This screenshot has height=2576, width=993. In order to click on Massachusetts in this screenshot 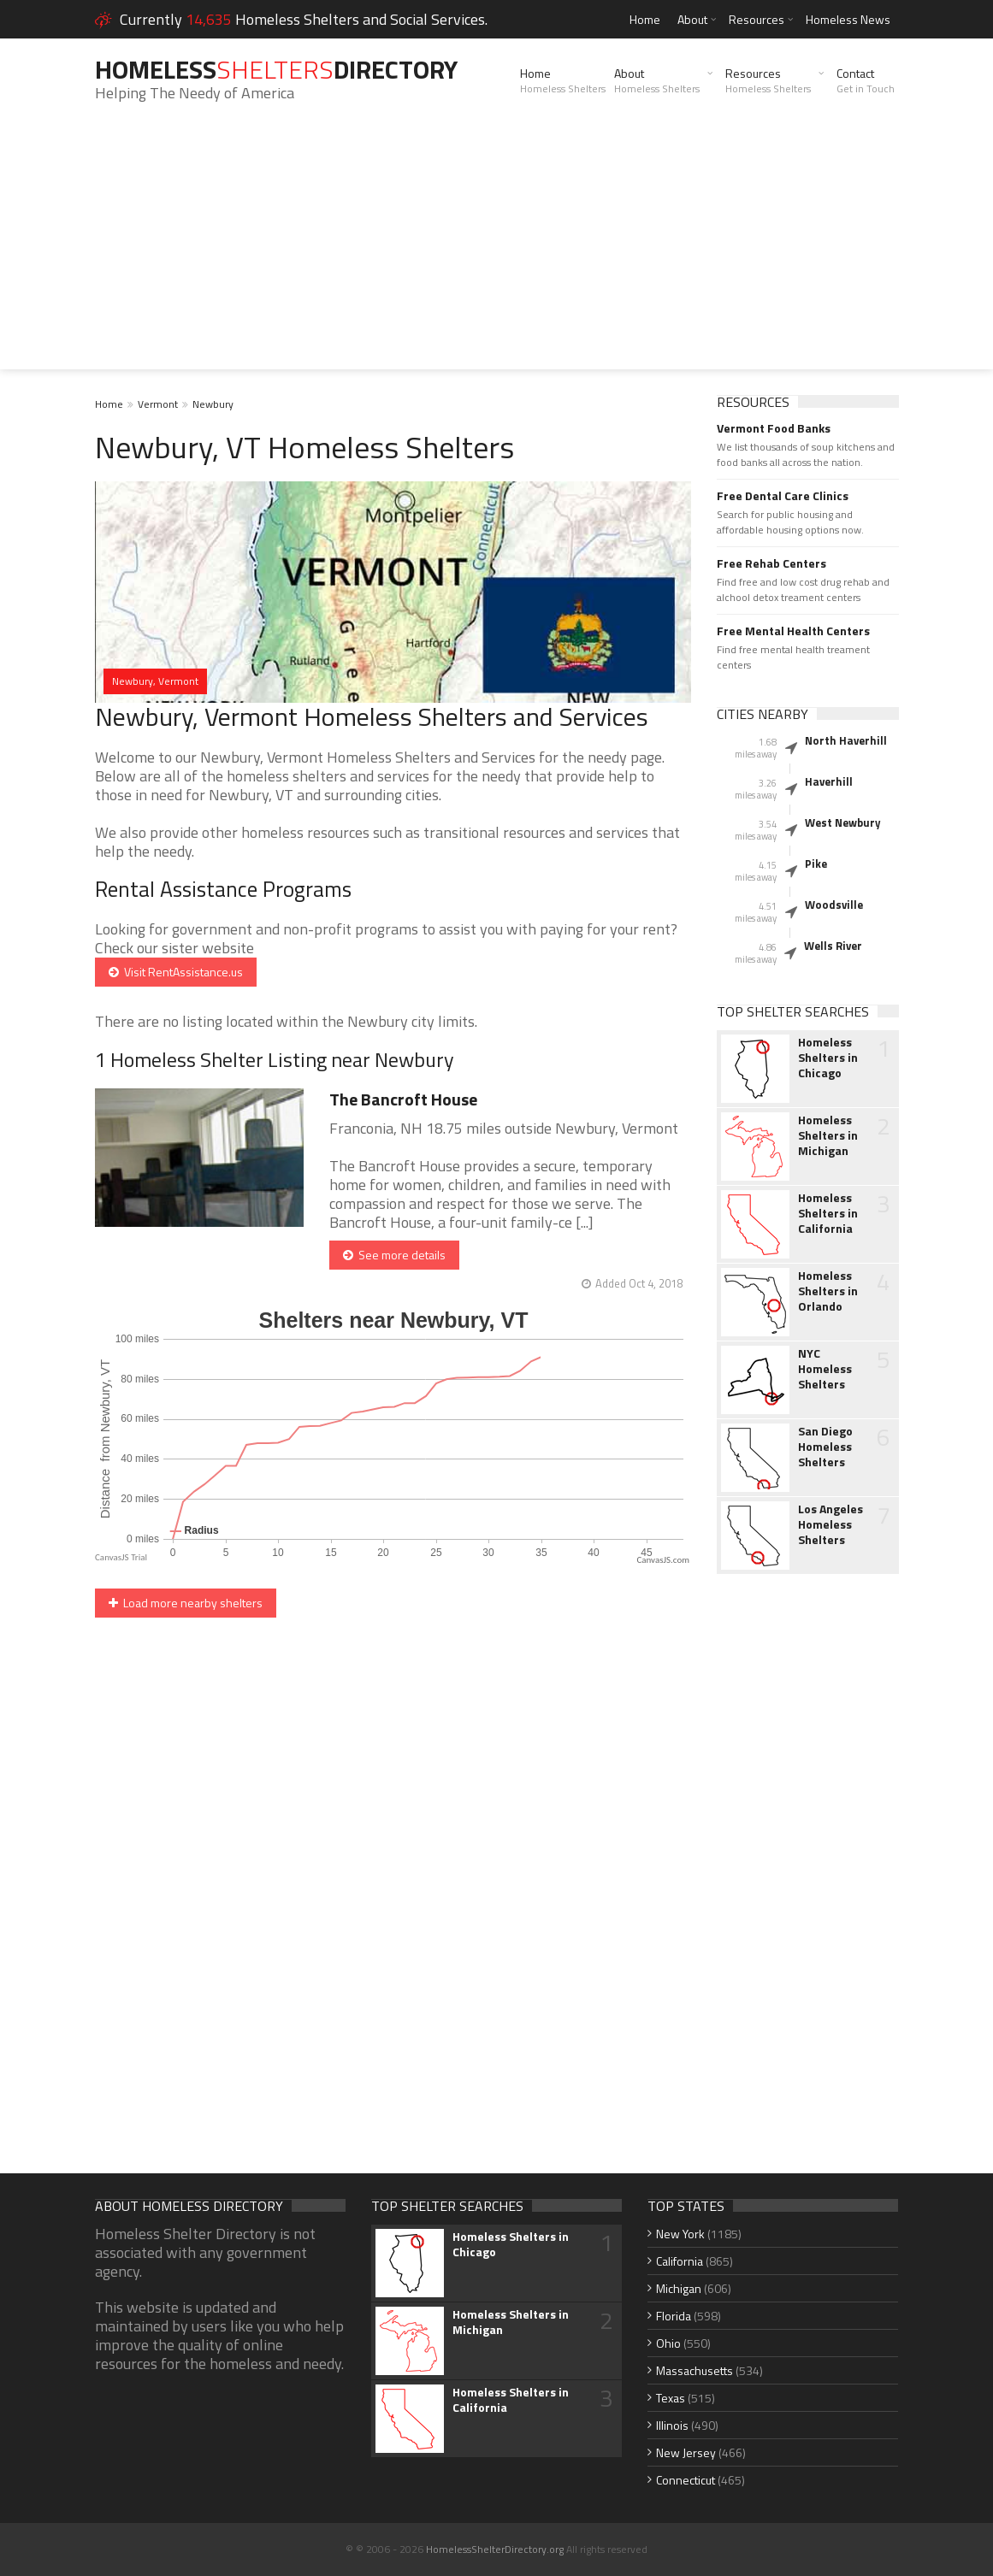, I will do `click(694, 2370)`.